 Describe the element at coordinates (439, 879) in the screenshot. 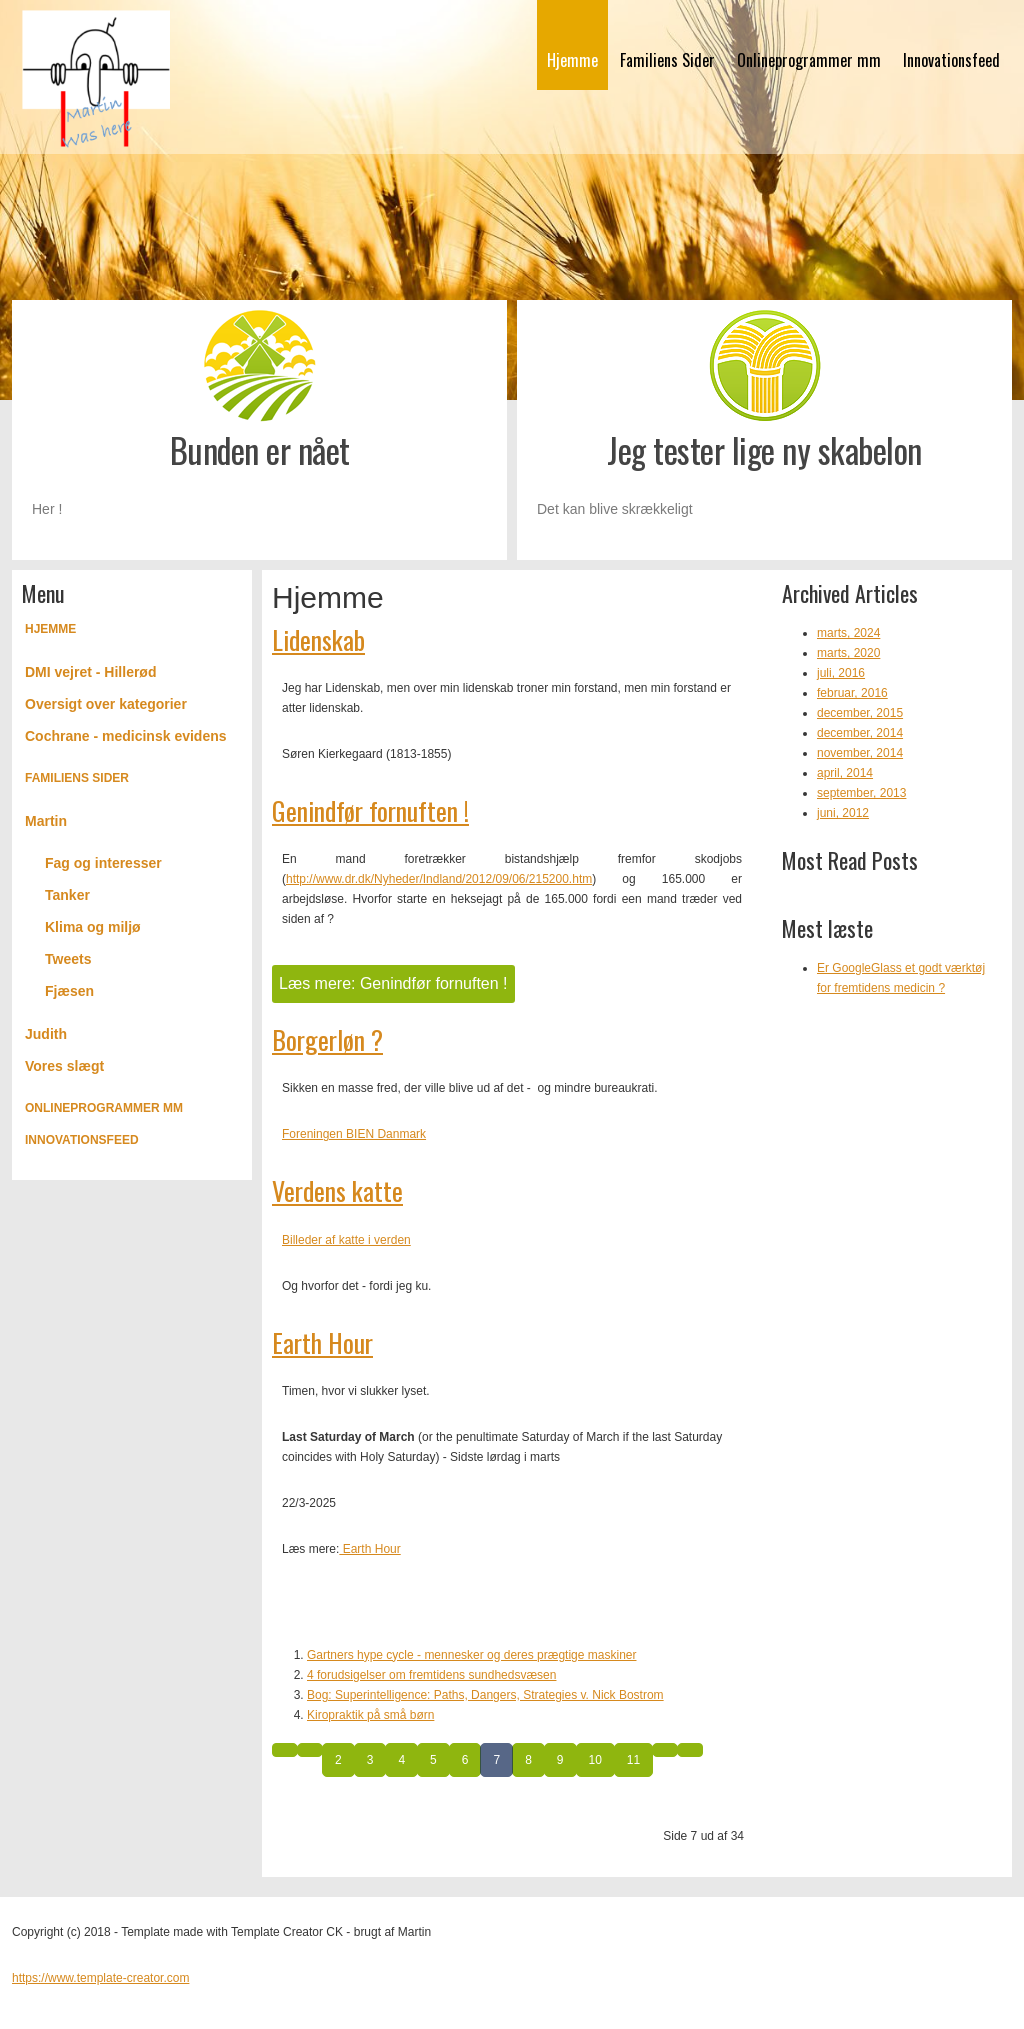

I see `http://www.dr.dk/Nyheder/Indland/2012/09/06/215200.htm` at that location.